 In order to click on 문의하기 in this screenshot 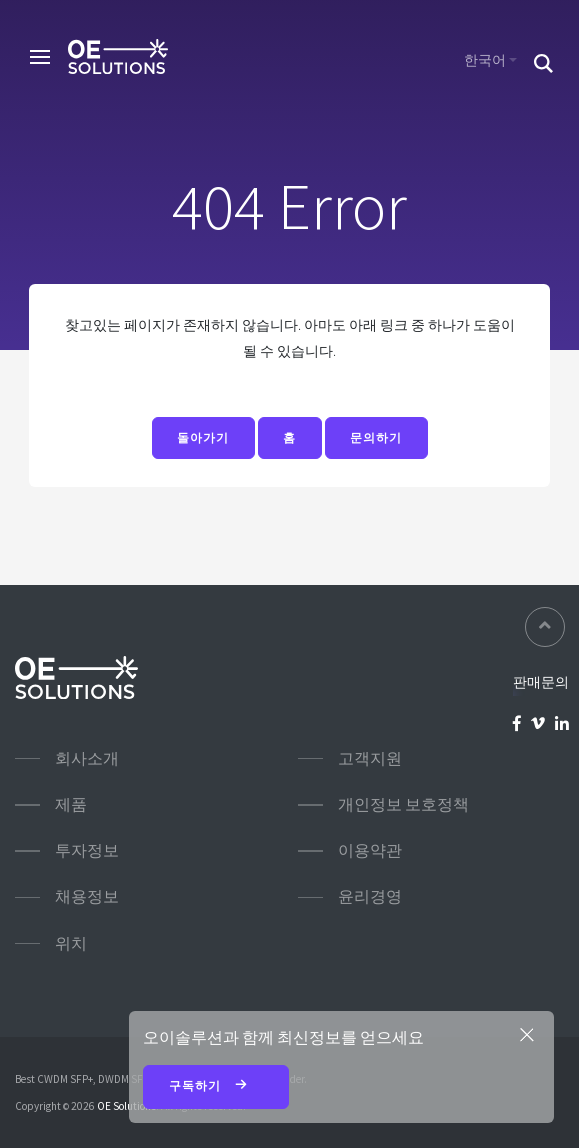, I will do `click(376, 438)`.